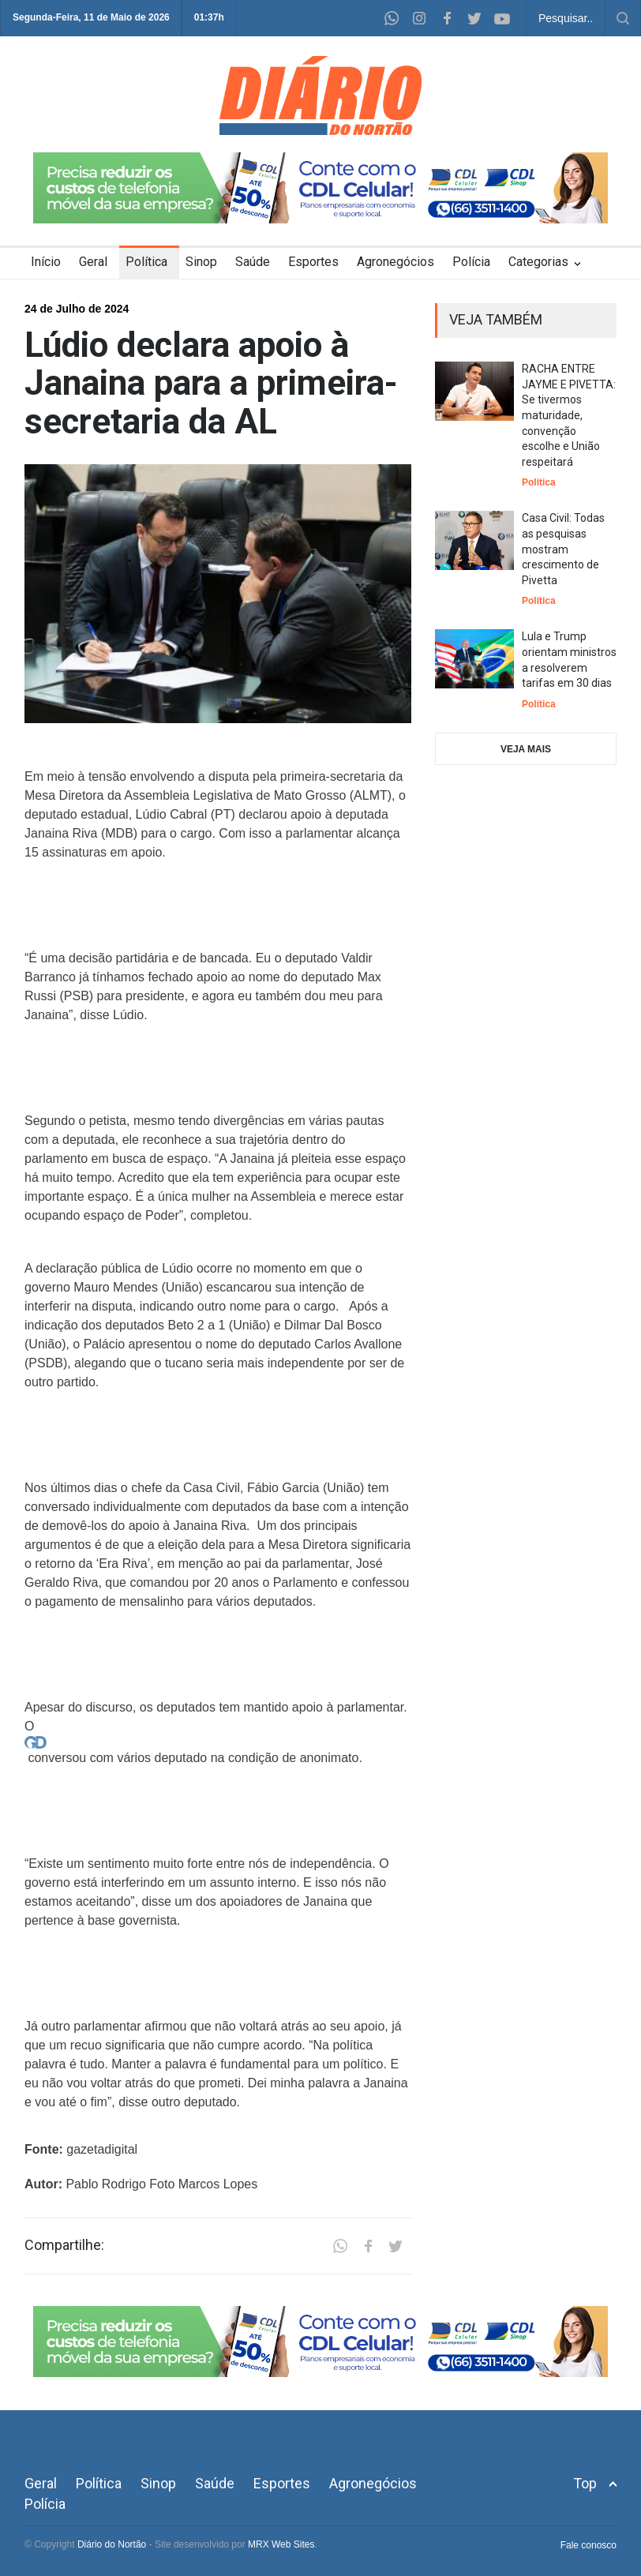 The image size is (641, 2576). I want to click on MRX Web Sites, so click(281, 2544).